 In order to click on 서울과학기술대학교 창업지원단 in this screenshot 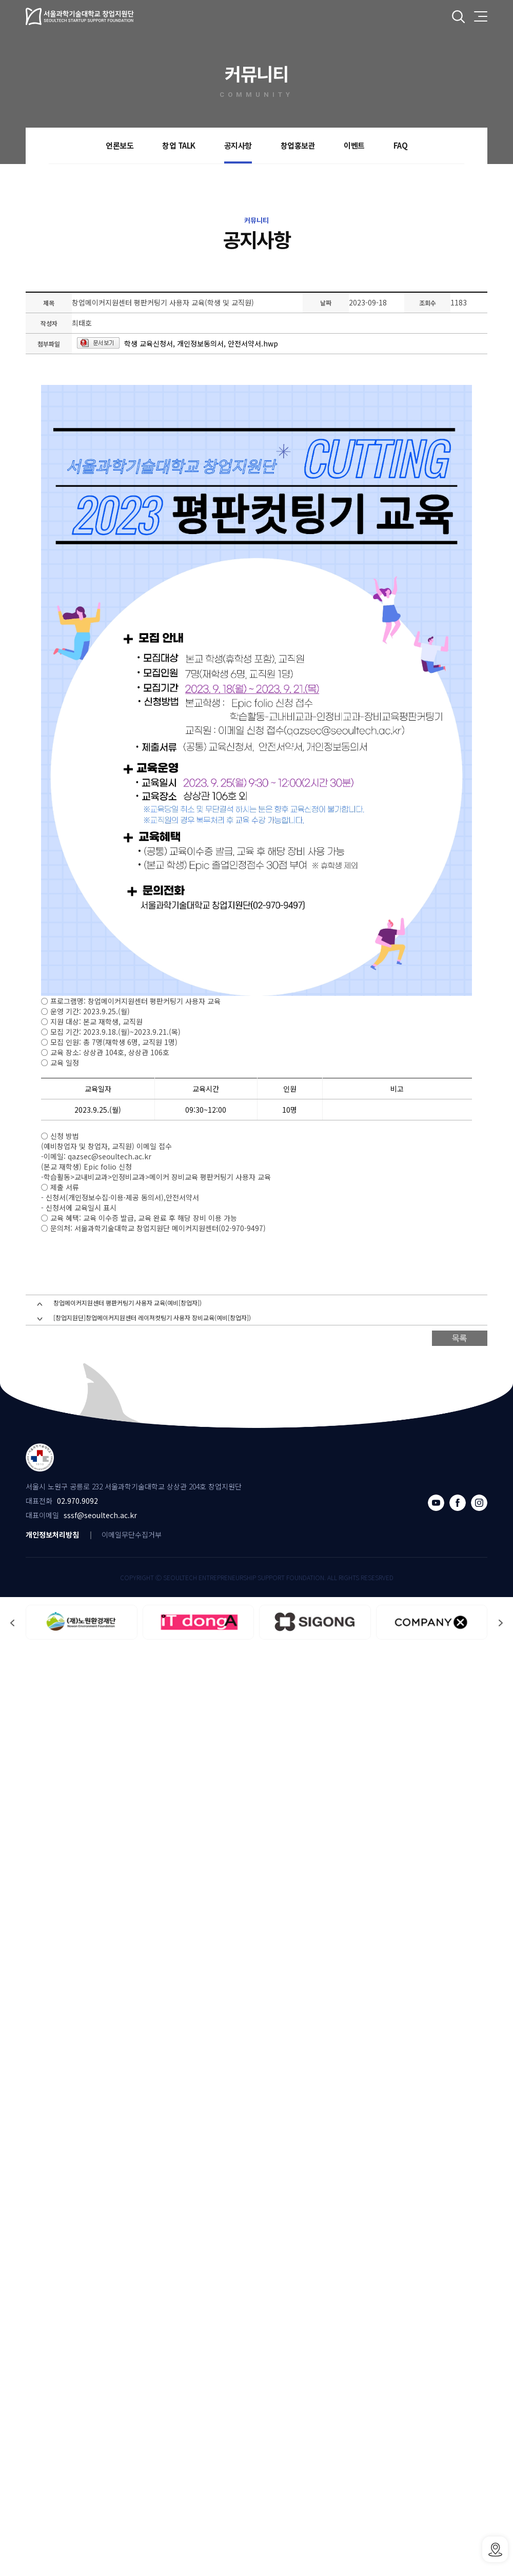, I will do `click(80, 16)`.